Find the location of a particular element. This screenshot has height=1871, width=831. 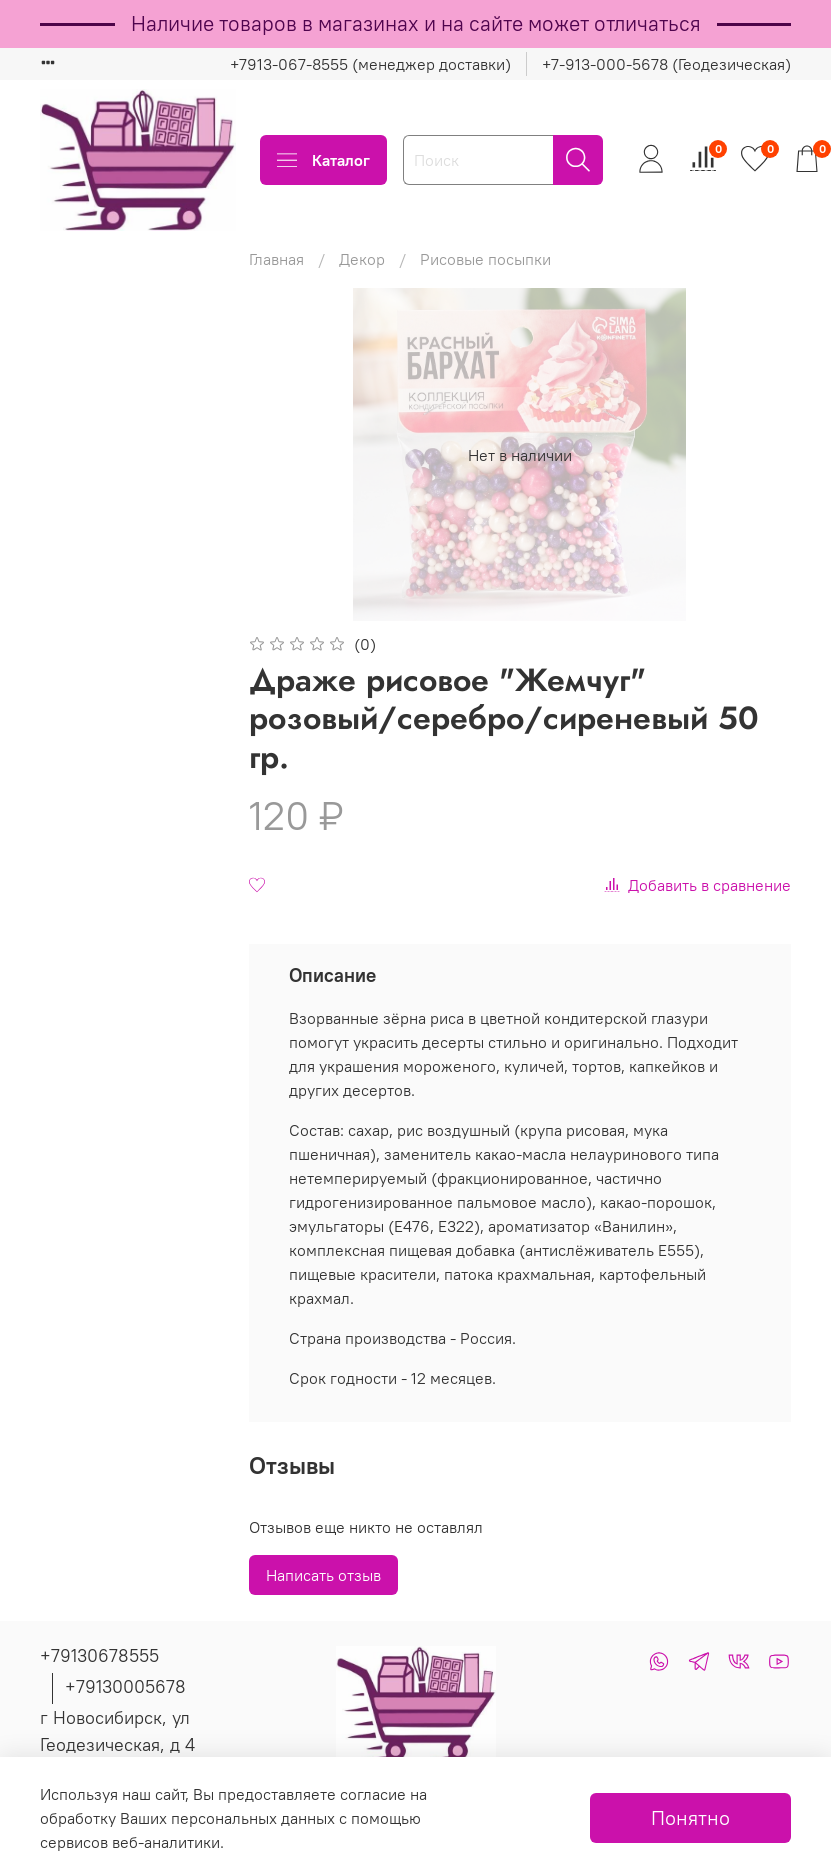

+7-913-000-5678 (Геодезическая) is located at coordinates (666, 64).